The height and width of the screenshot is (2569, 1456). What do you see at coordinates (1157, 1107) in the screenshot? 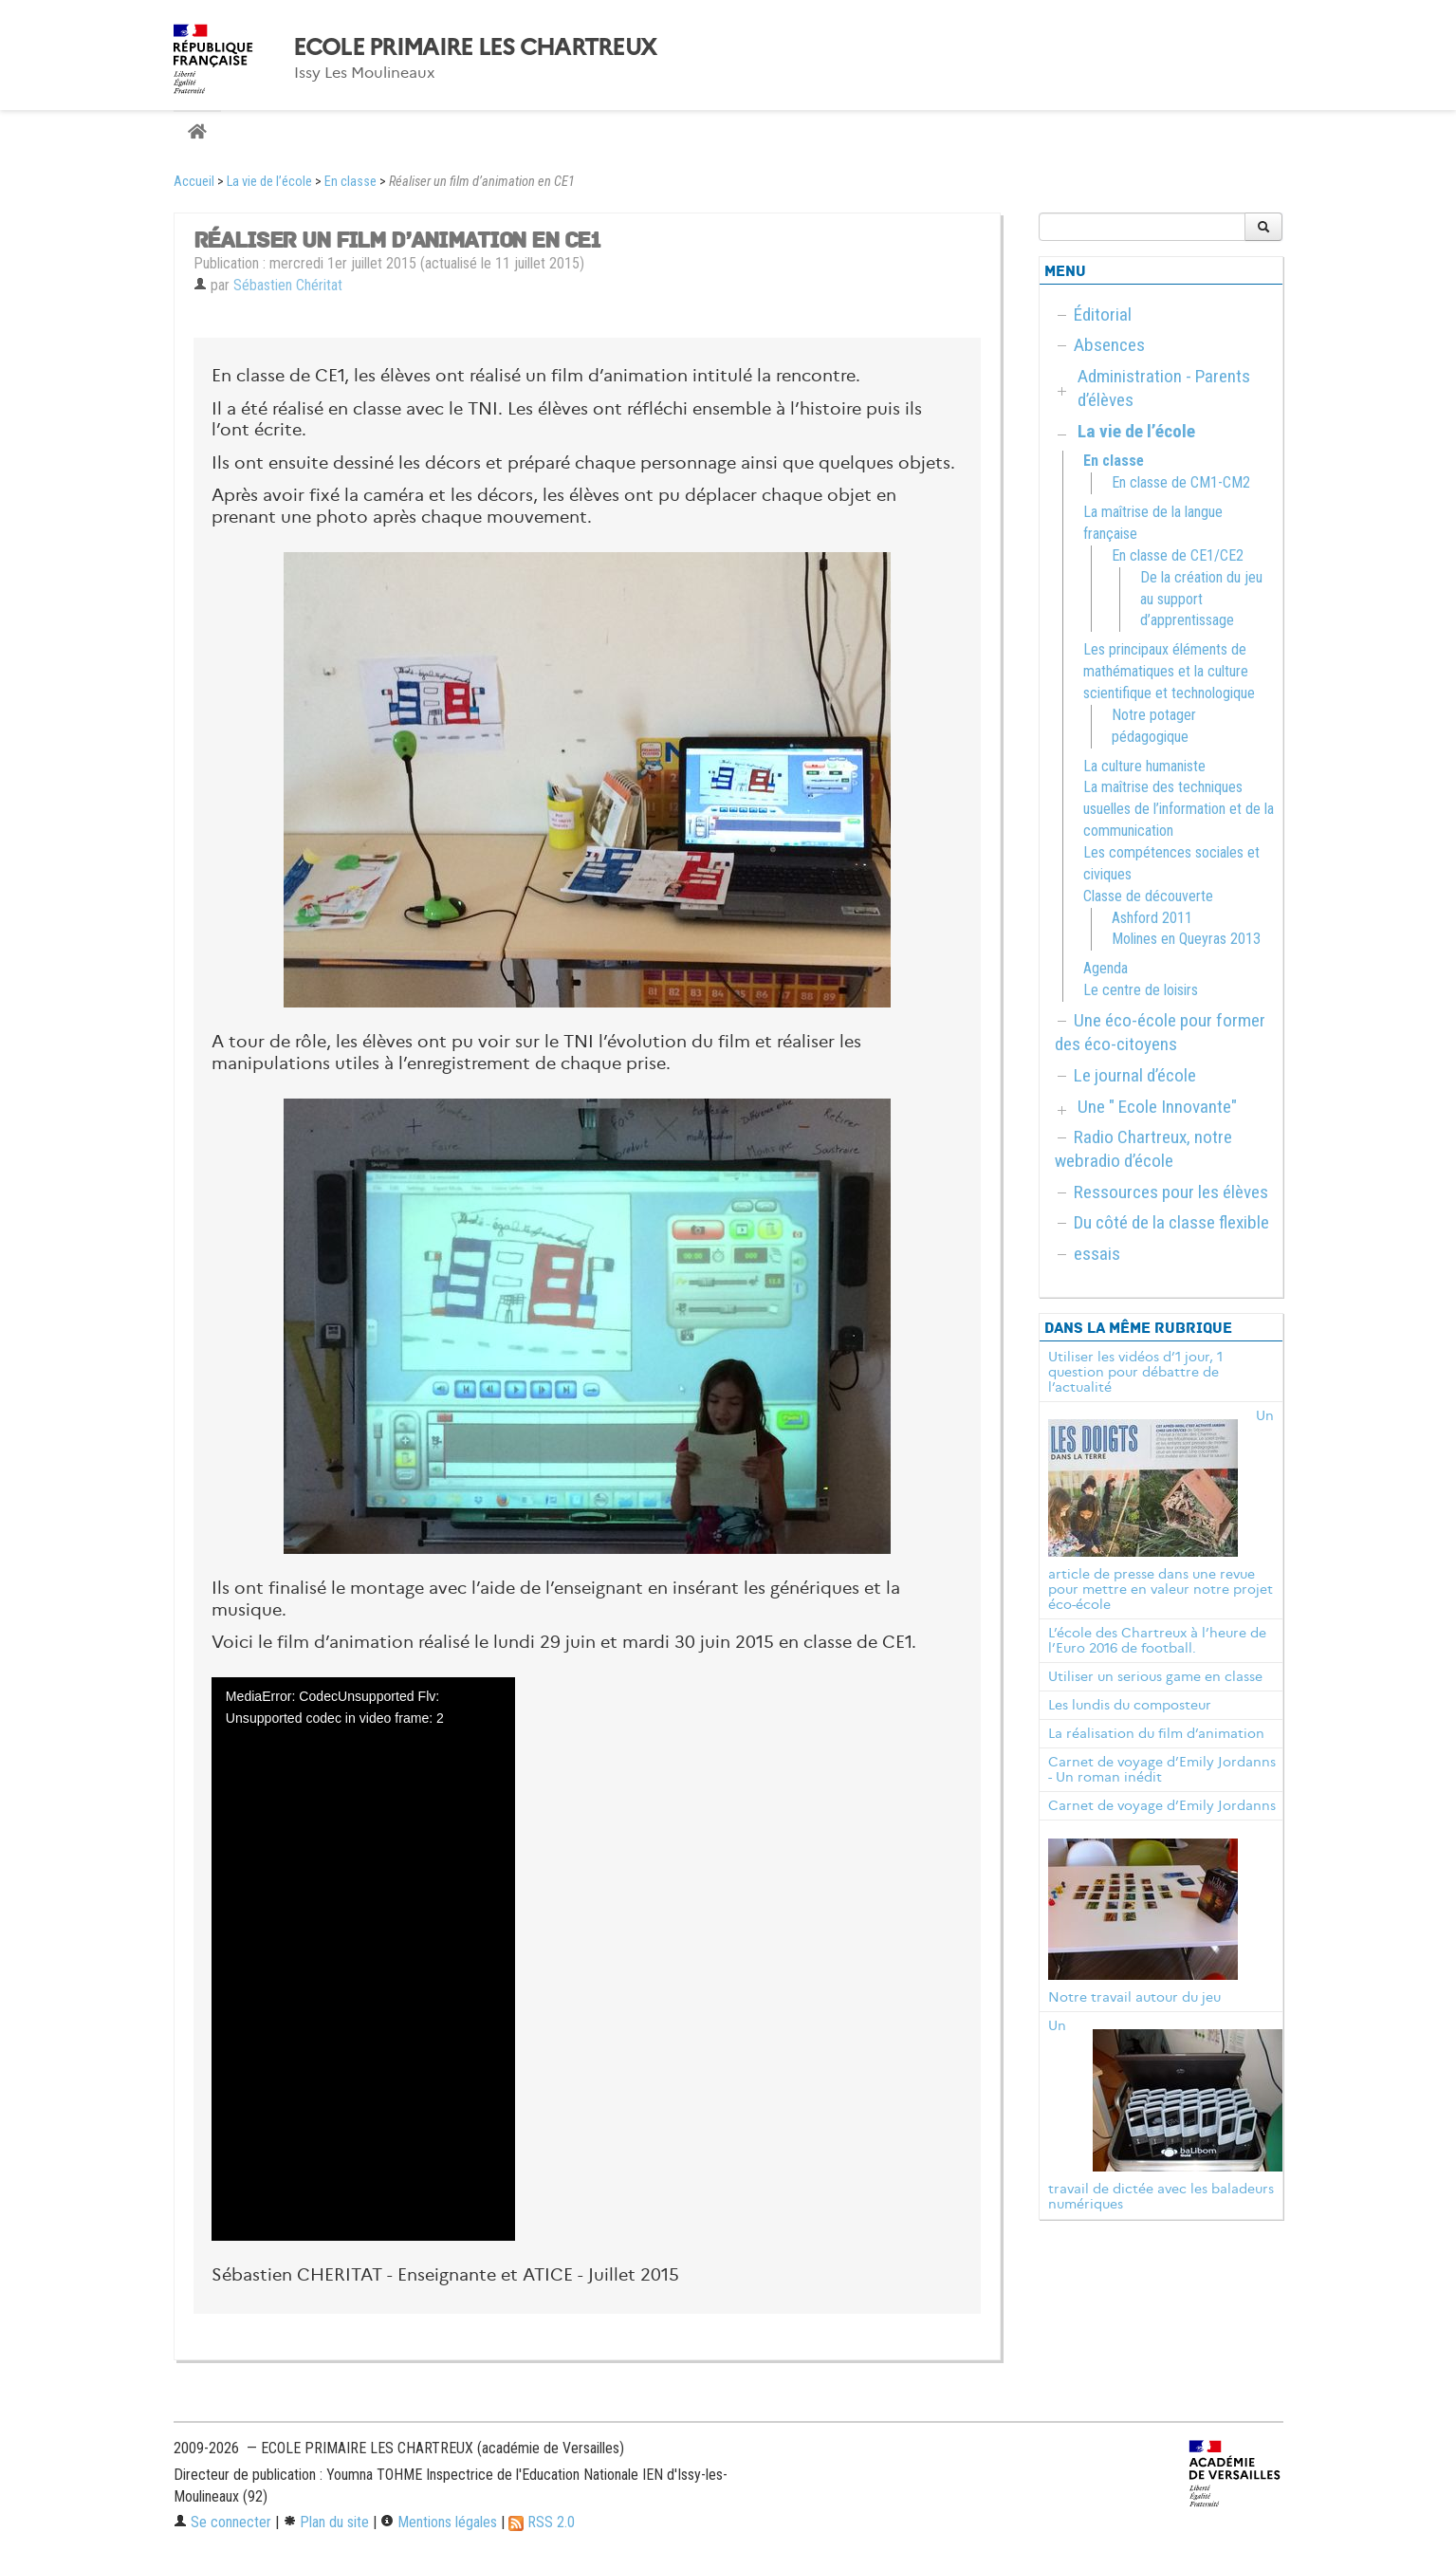
I see `Une " Ecole Innovante"` at bounding box center [1157, 1107].